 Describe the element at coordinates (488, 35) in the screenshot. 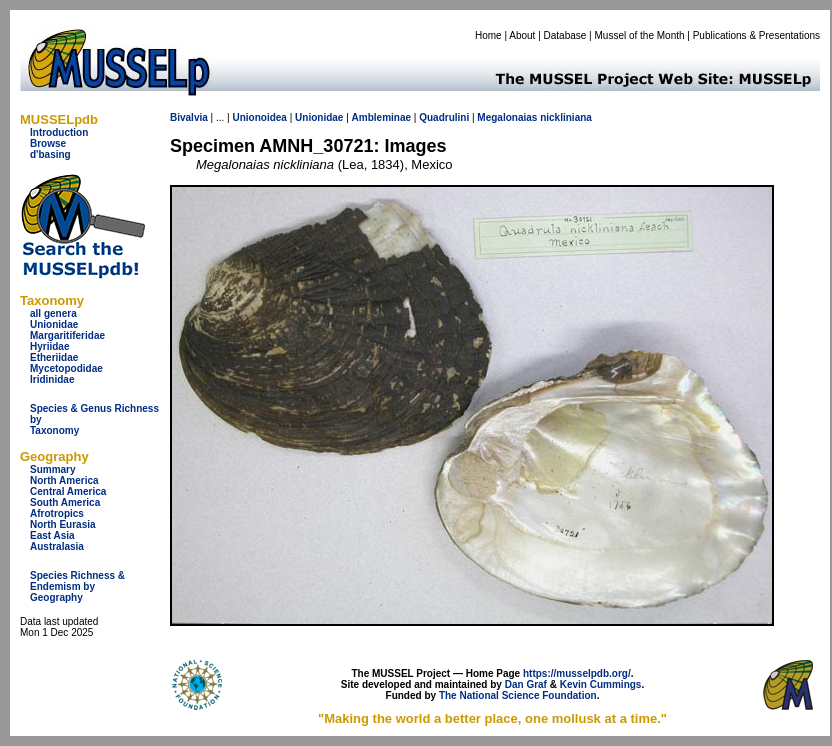

I see `Home` at that location.